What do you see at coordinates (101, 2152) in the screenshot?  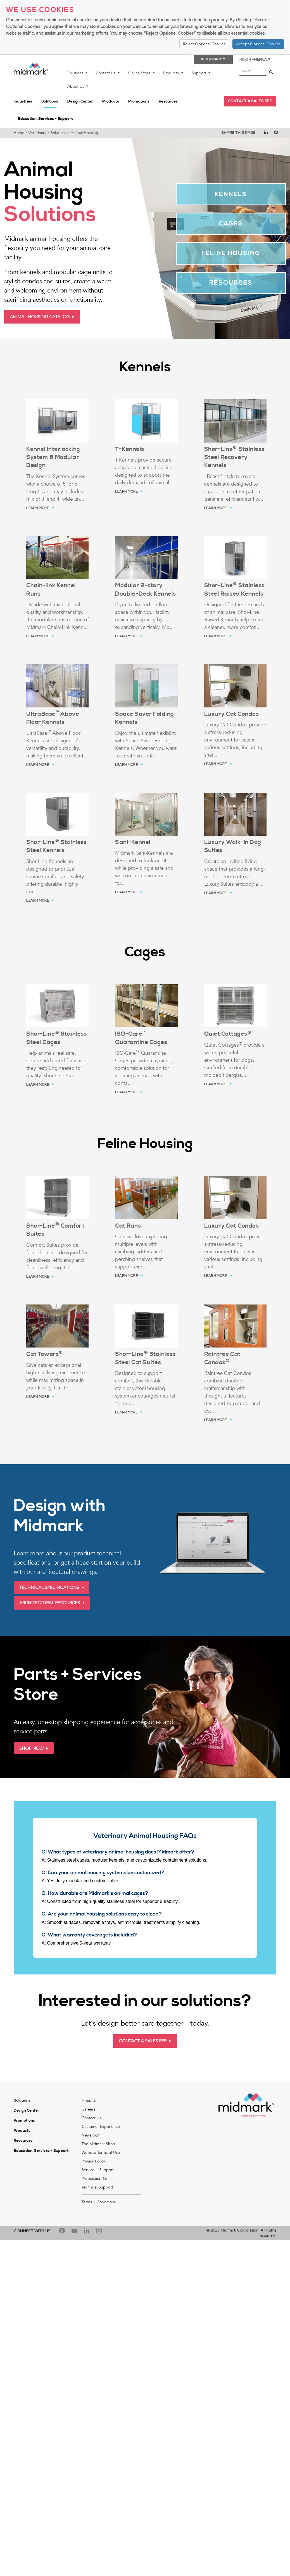 I see `Website Terms of Use` at bounding box center [101, 2152].